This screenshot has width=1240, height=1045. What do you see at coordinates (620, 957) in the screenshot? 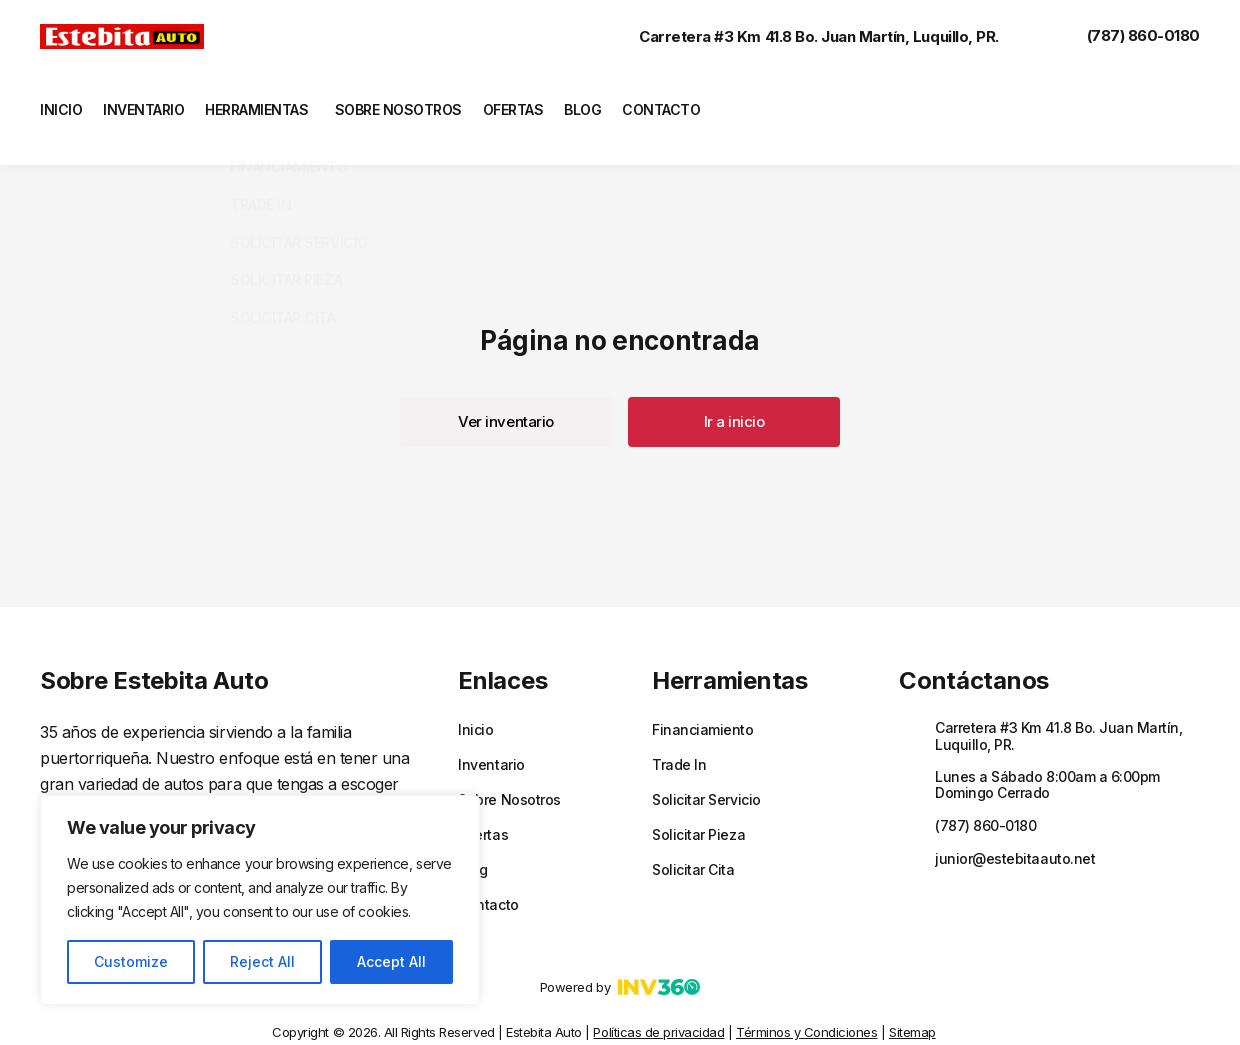
I see `Powered by` at bounding box center [620, 957].